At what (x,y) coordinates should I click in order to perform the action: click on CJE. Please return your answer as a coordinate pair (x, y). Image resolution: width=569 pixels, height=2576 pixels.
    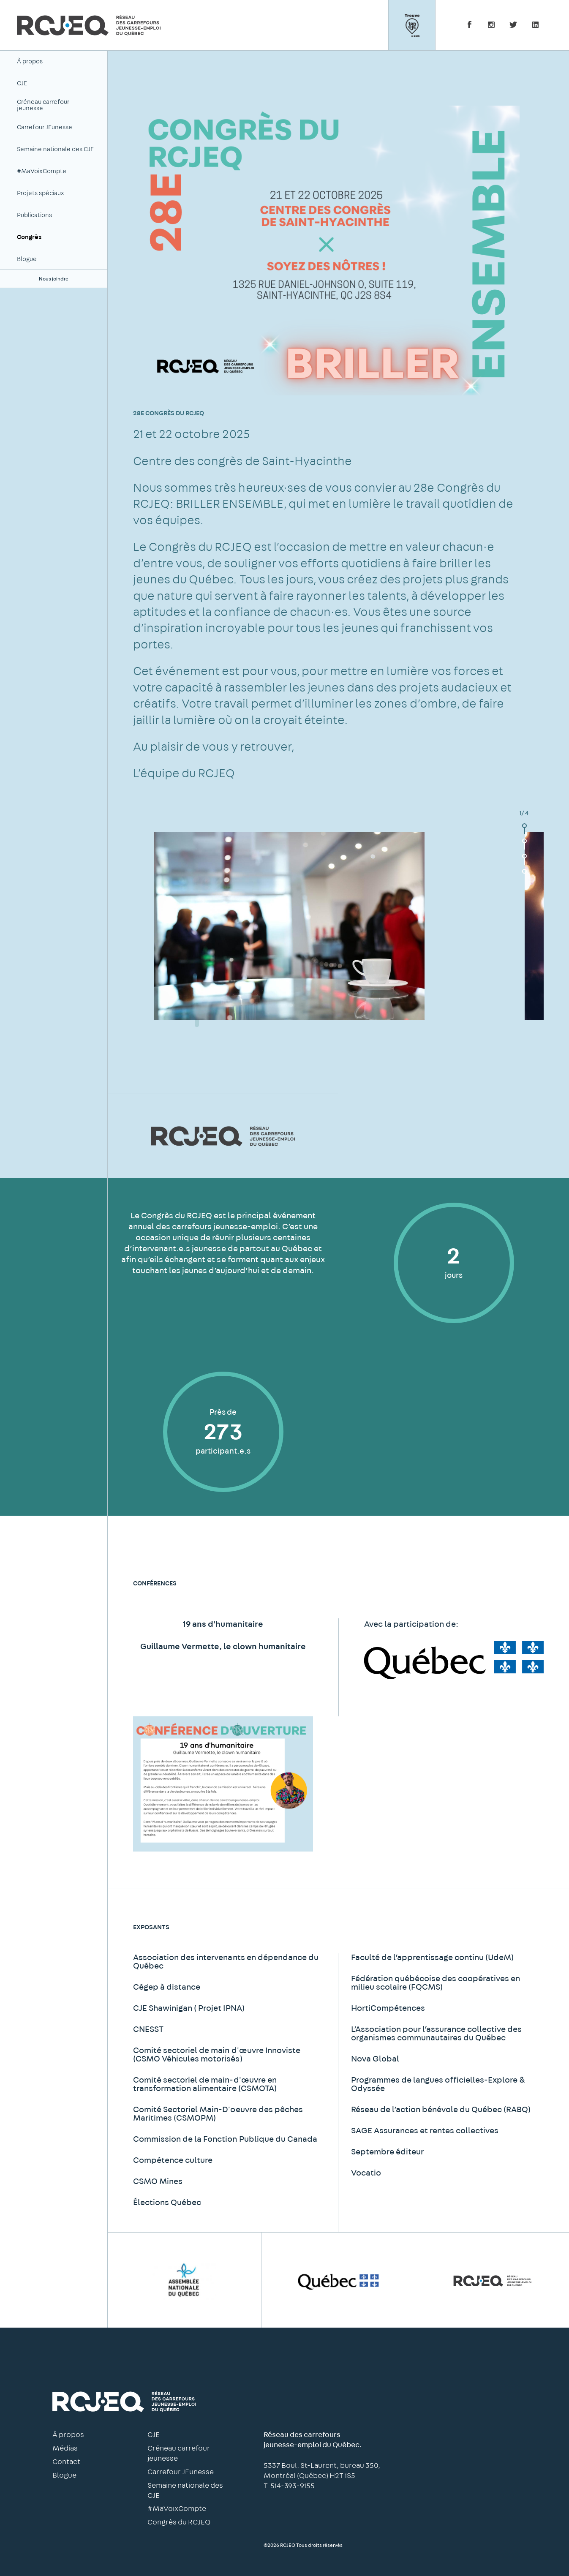
    Looking at the image, I should click on (22, 83).